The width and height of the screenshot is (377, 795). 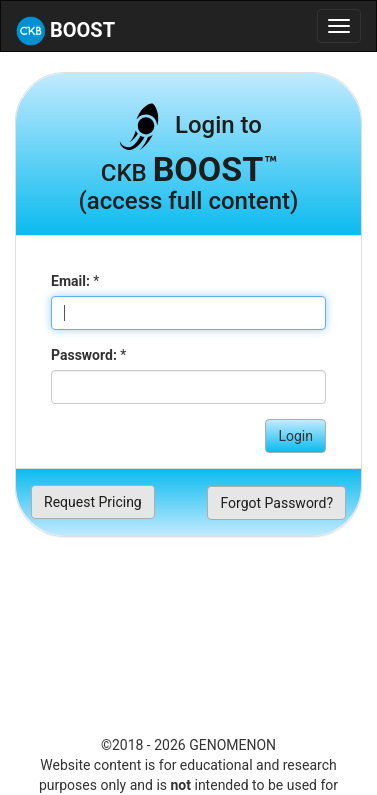 What do you see at coordinates (70, 281) in the screenshot?
I see `Email:` at bounding box center [70, 281].